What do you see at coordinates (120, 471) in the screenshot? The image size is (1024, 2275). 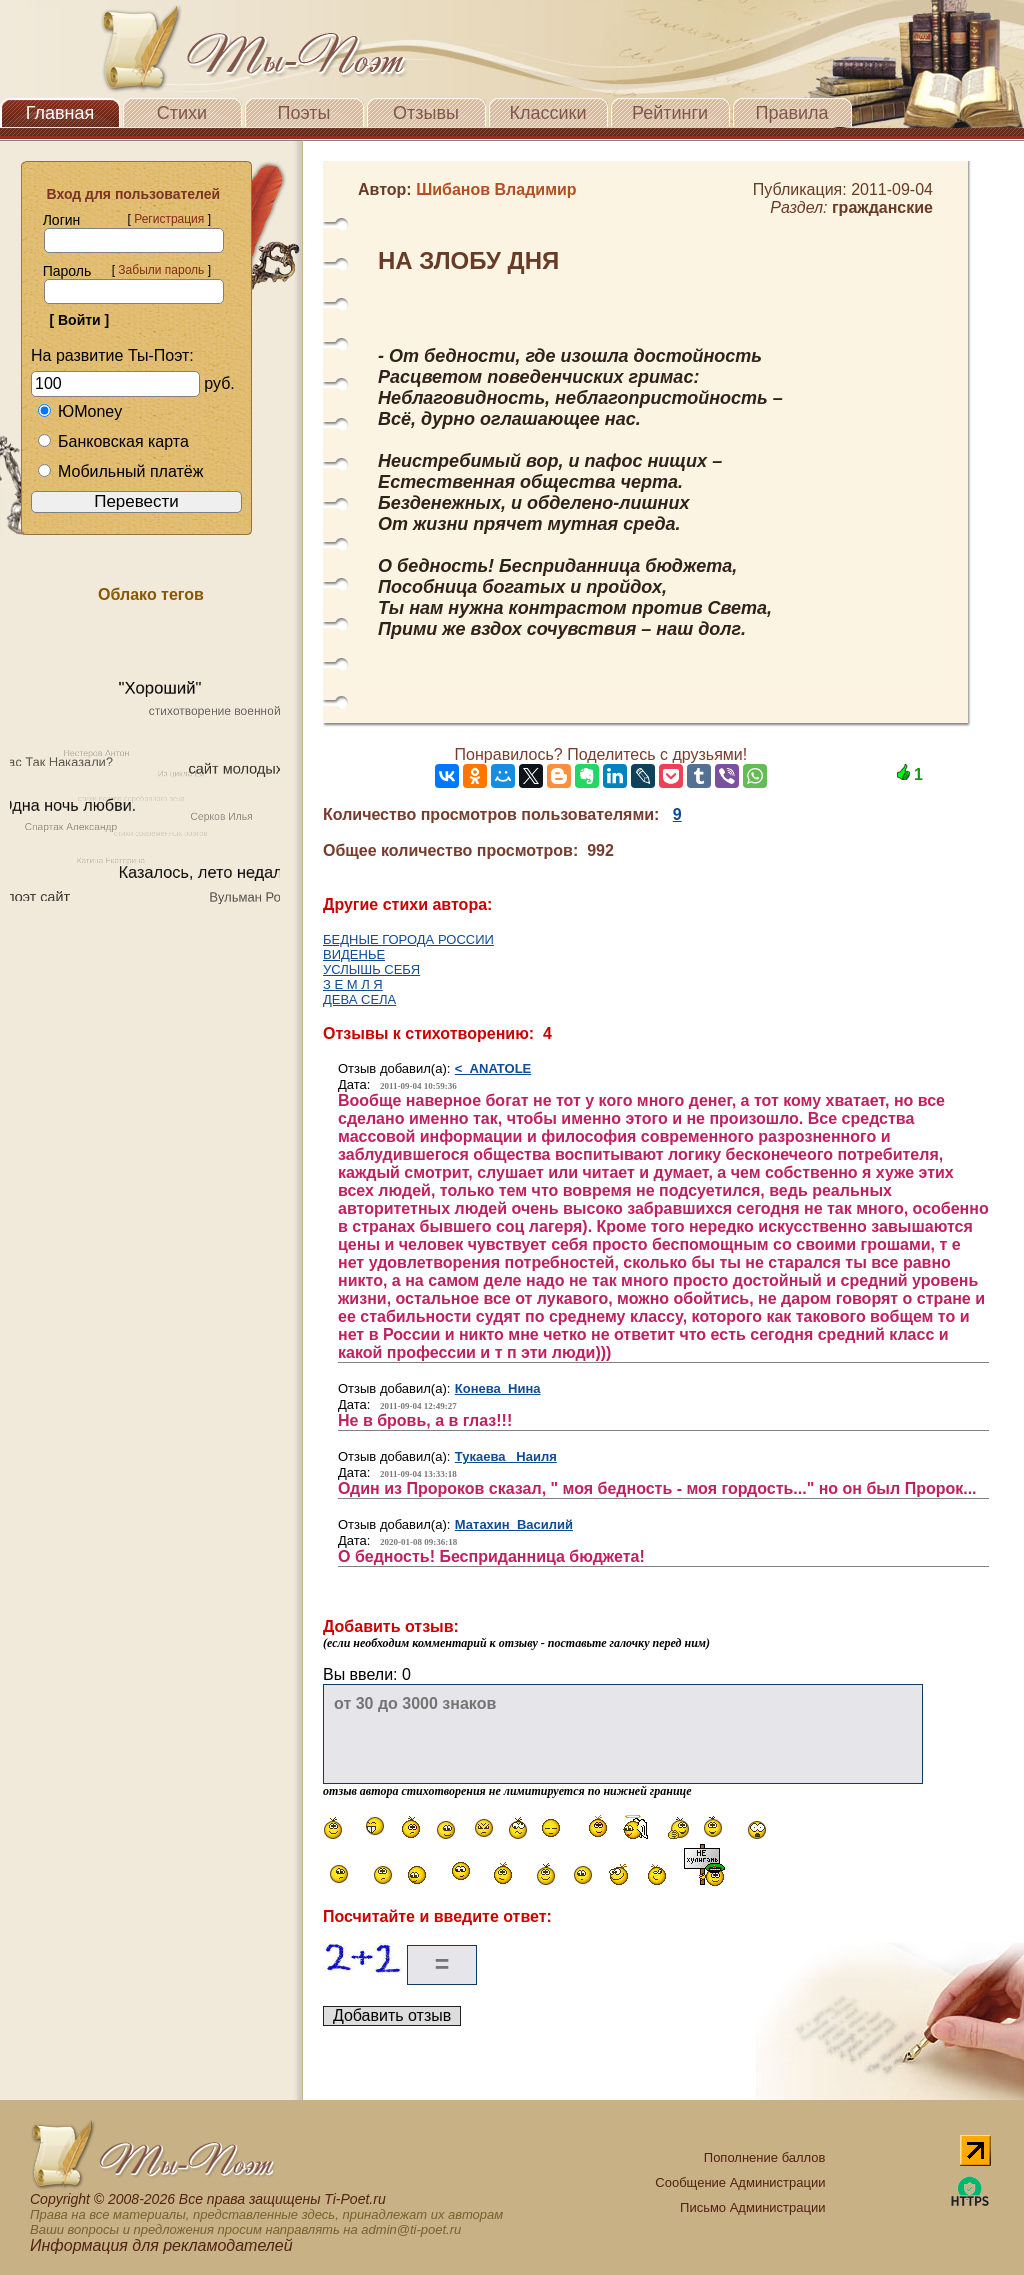 I see `Мобильный платёж` at bounding box center [120, 471].